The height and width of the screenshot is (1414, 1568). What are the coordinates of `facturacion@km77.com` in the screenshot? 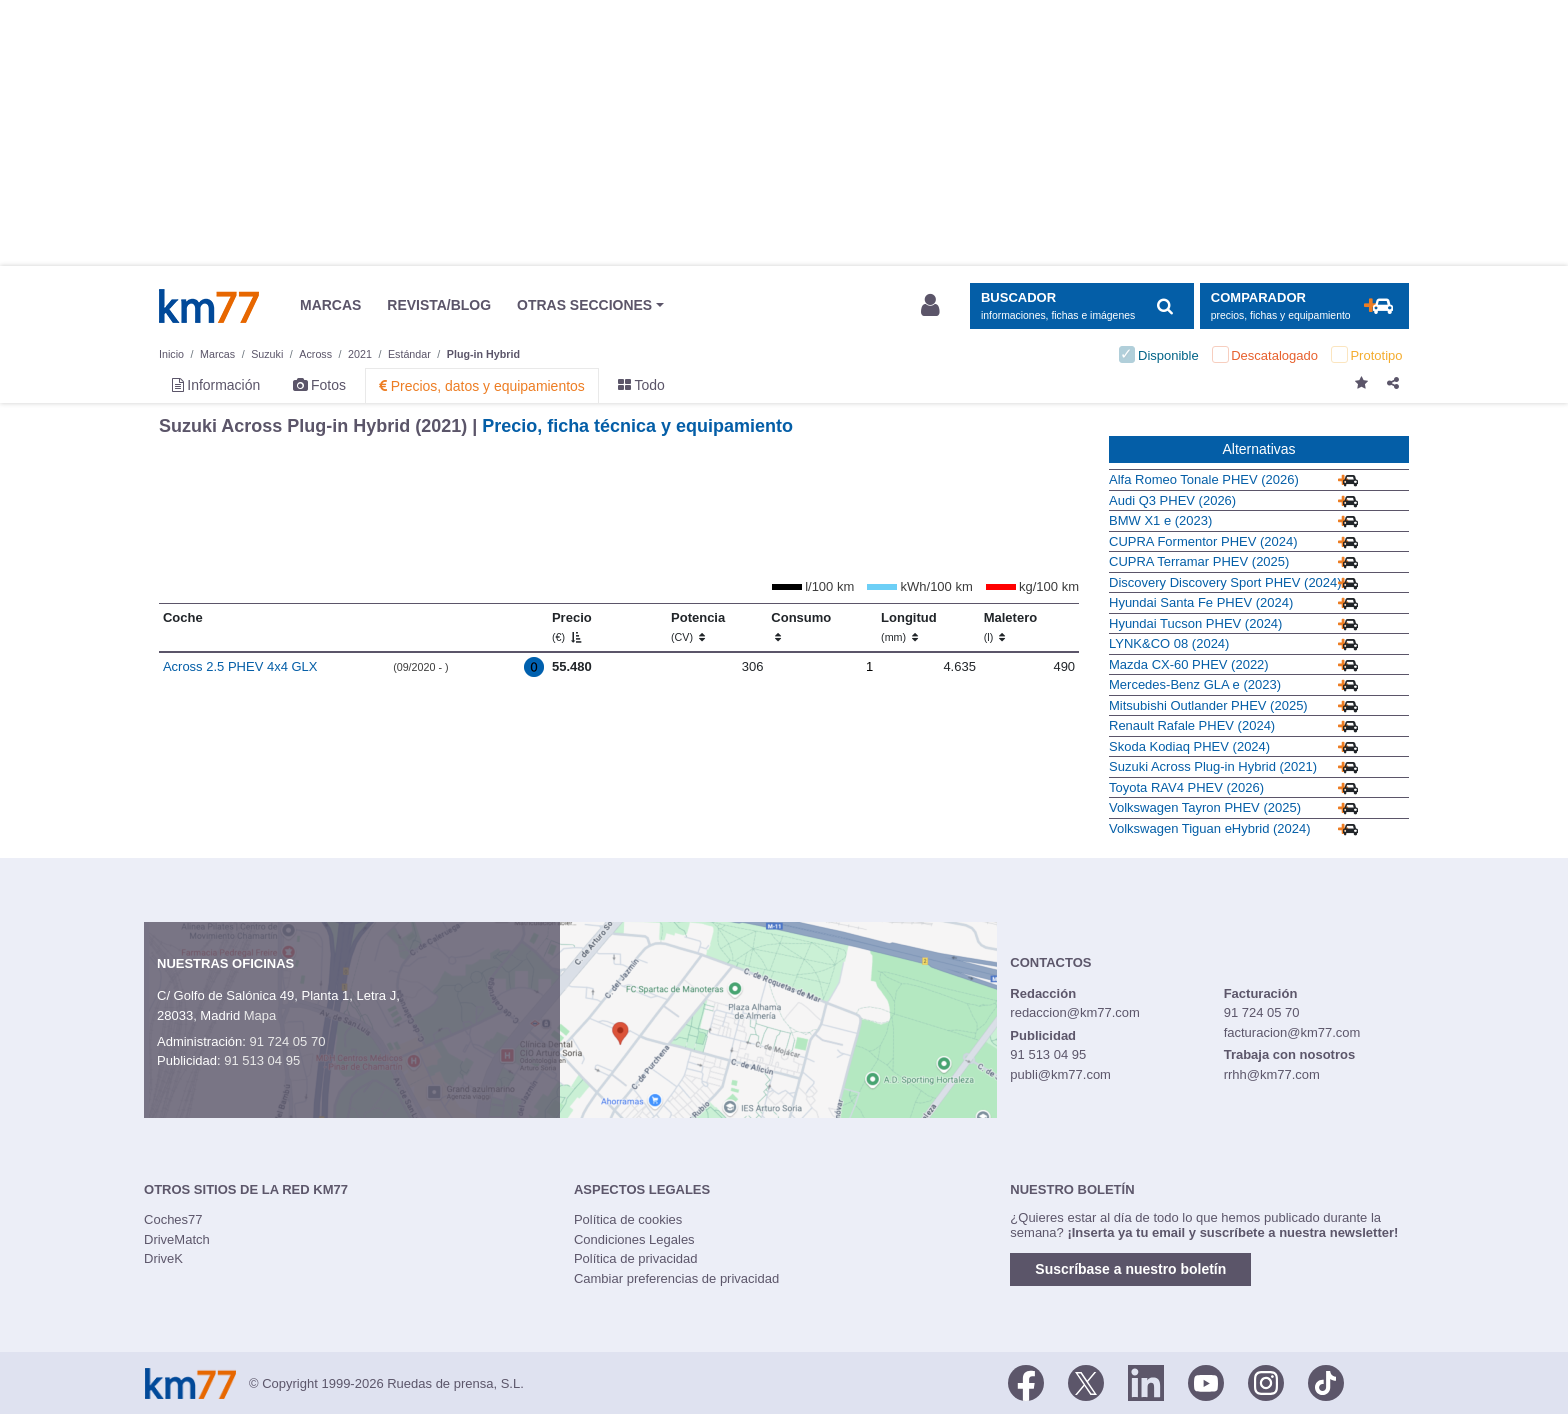 It's located at (1292, 1032).